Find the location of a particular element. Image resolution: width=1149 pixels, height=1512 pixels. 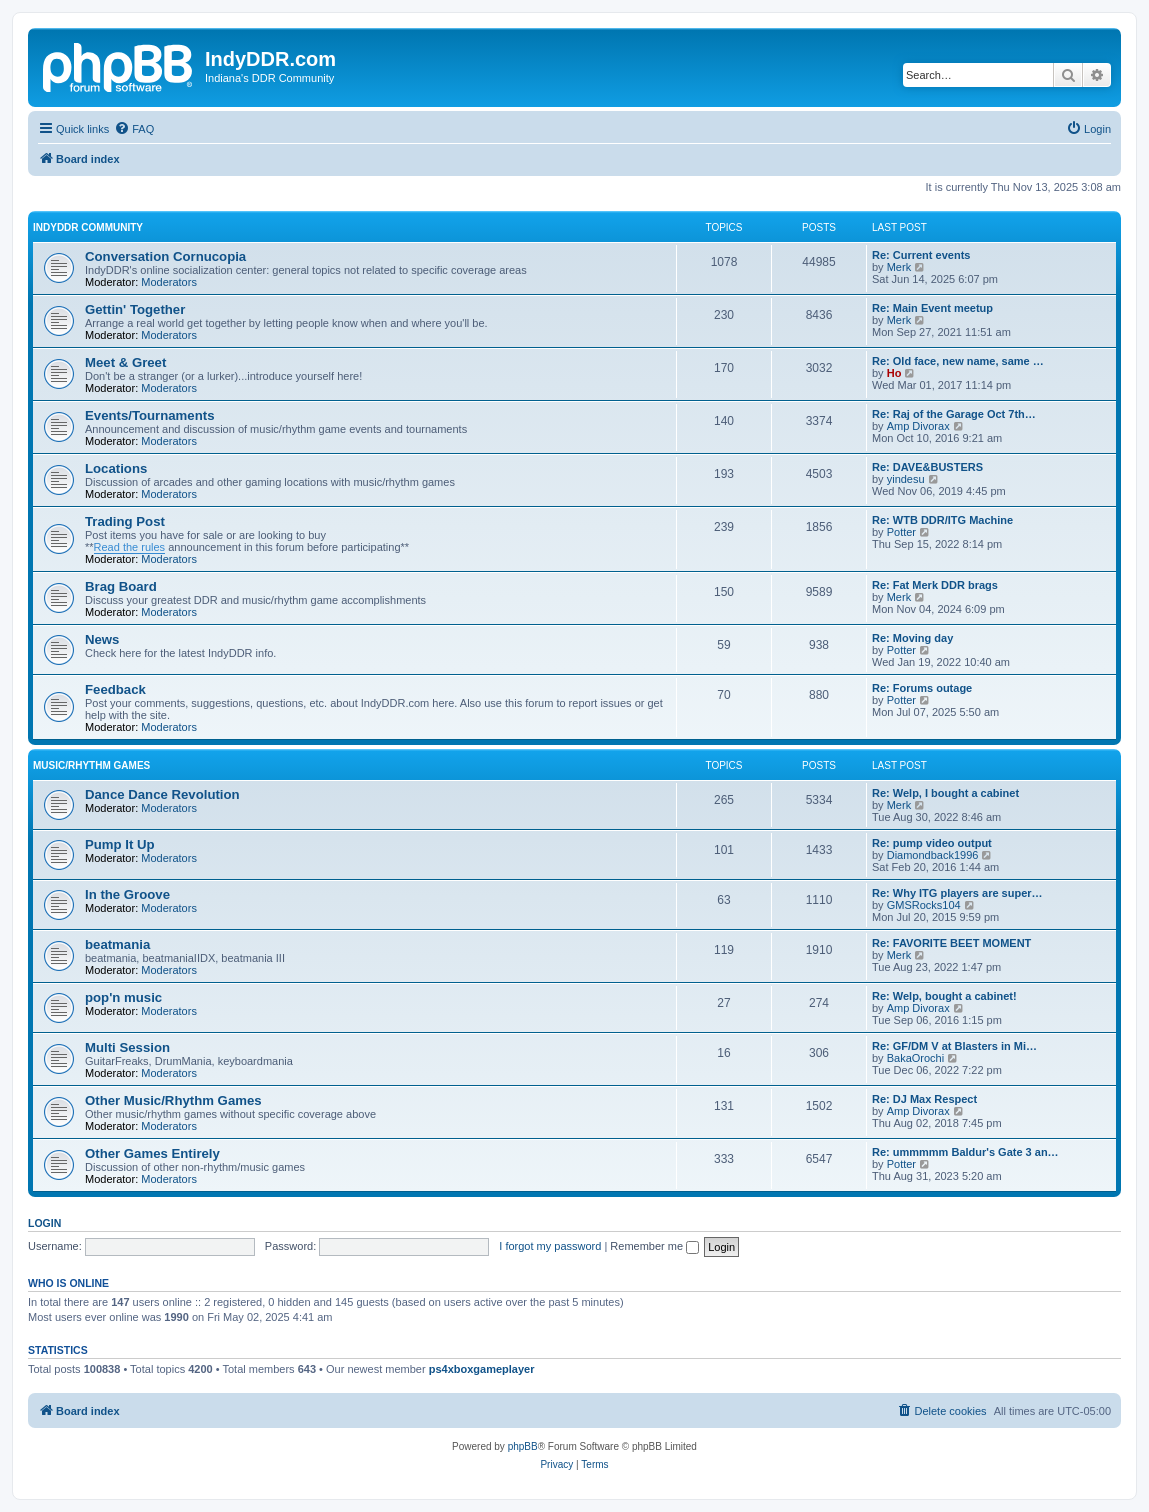

Other Games Entirely is located at coordinates (152, 1153).